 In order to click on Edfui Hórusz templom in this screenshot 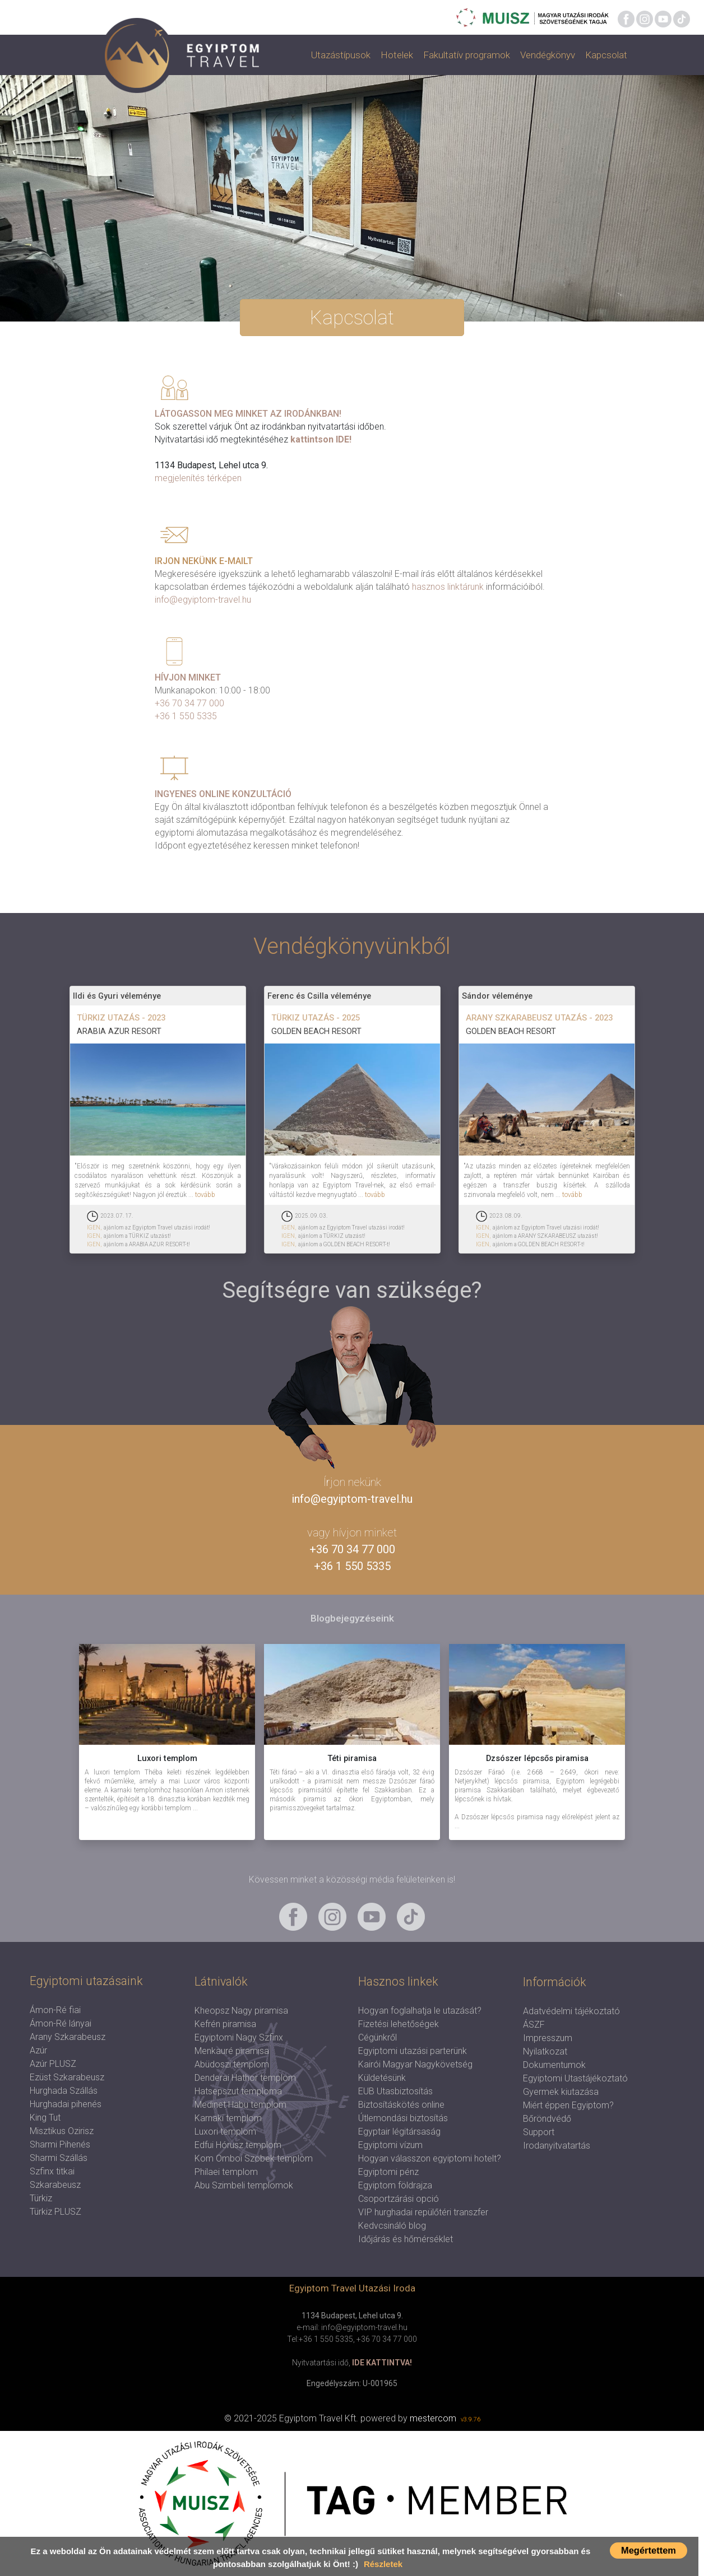, I will do `click(237, 2145)`.